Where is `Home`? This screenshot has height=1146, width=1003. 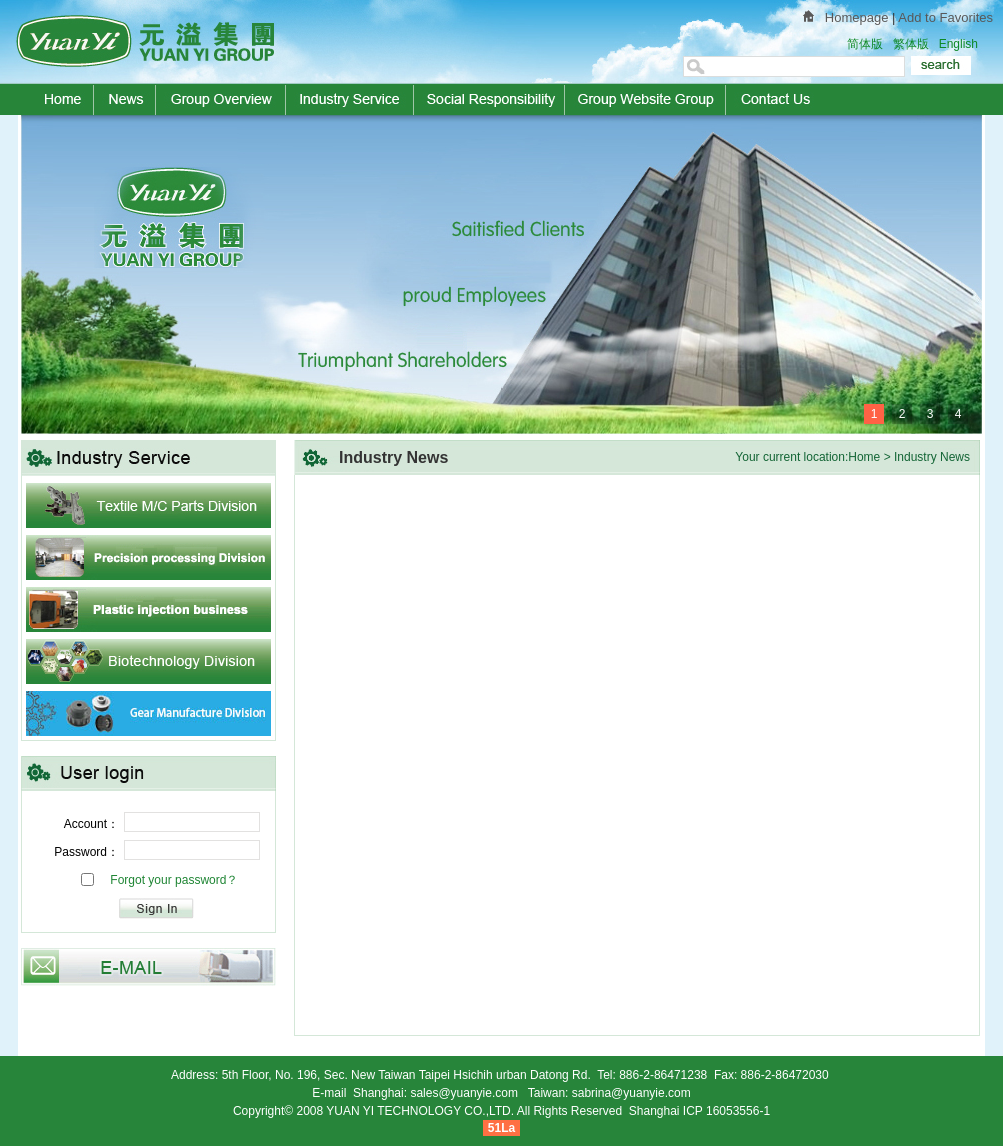
Home is located at coordinates (864, 457).